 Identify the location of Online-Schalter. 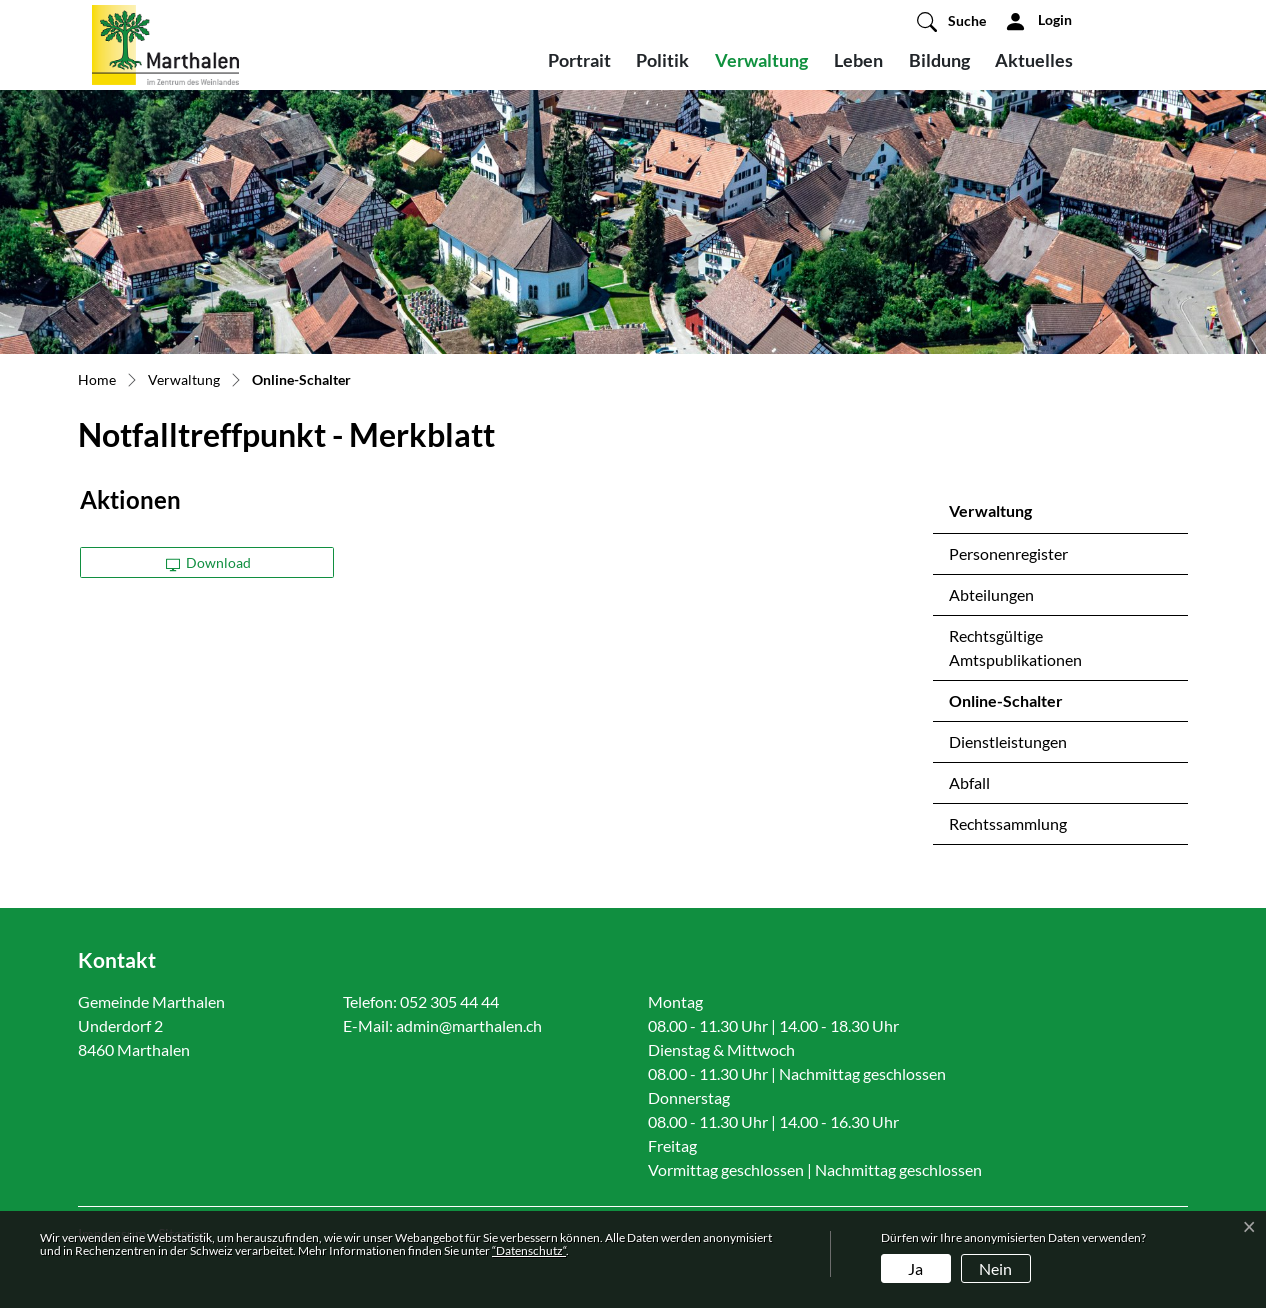
(1005, 706).